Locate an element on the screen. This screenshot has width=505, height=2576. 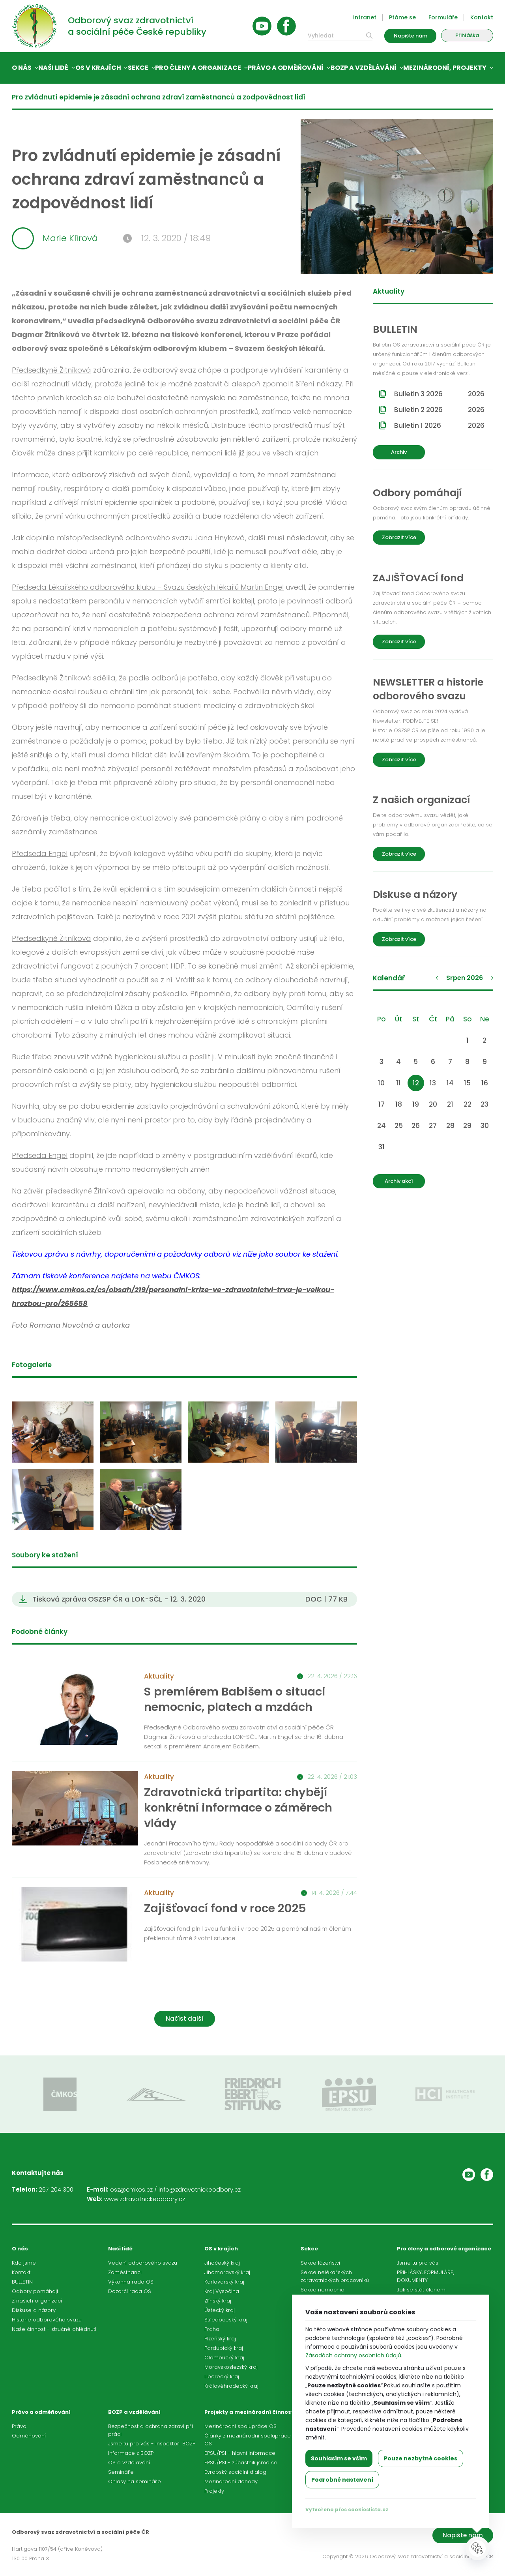
Vedení odborového svazu is located at coordinates (142, 2263).